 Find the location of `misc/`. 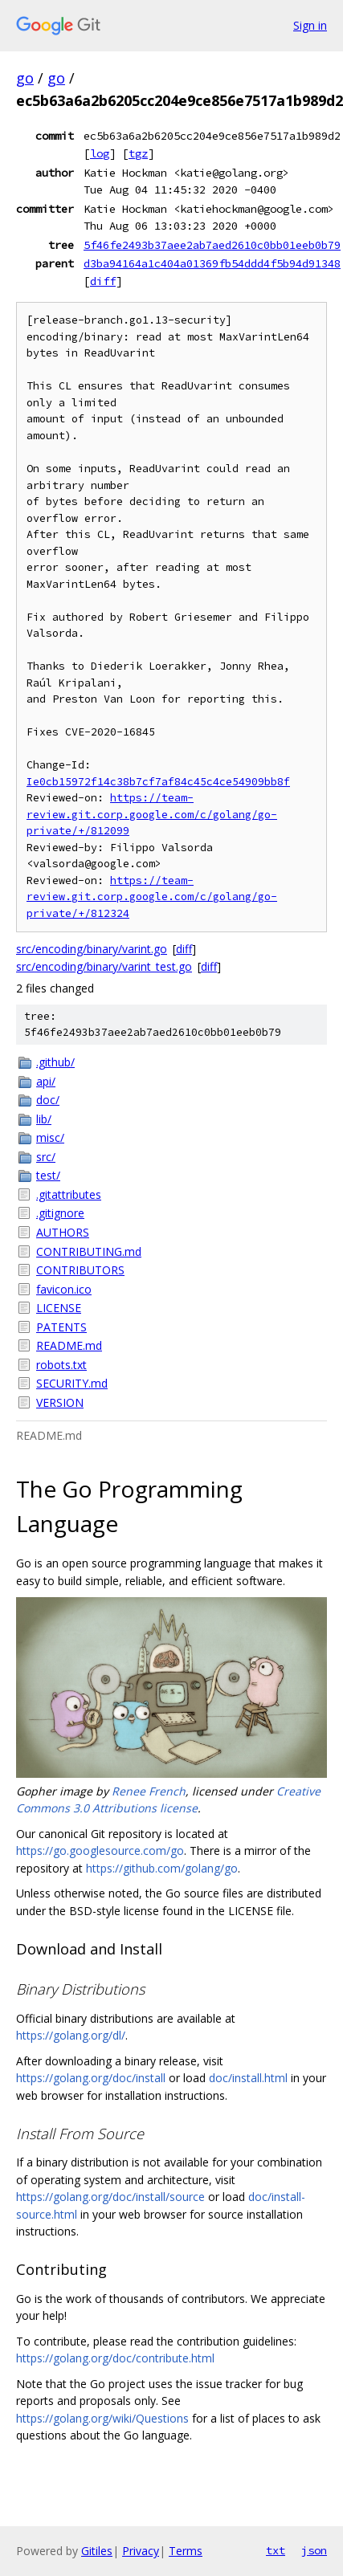

misc/ is located at coordinates (50, 1137).